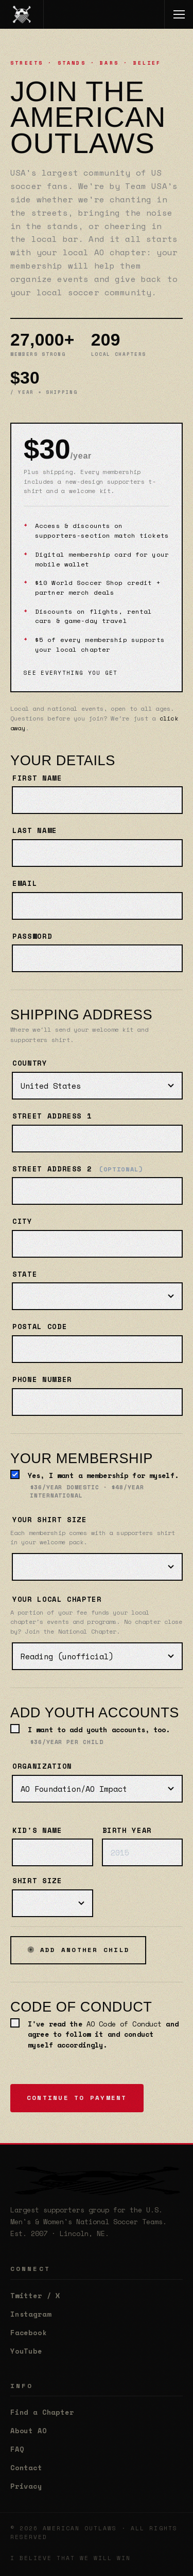 The image size is (193, 2576). I want to click on See everything you get, so click(71, 673).